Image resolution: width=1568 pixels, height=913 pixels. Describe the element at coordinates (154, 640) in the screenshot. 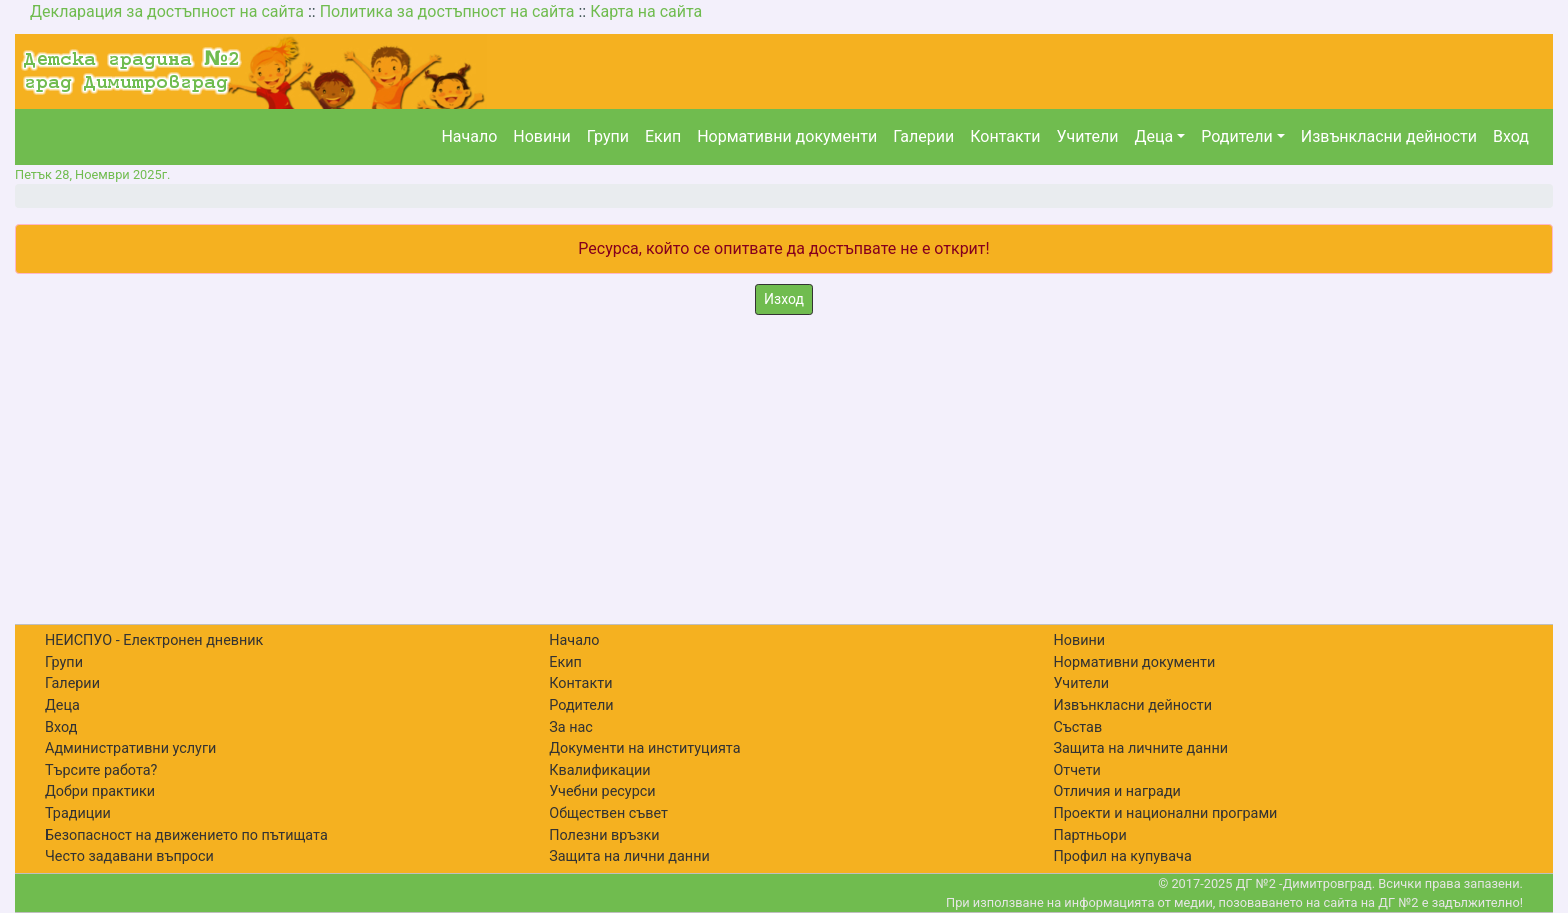

I see `НЕИСПУО - Електронен дневник` at that location.